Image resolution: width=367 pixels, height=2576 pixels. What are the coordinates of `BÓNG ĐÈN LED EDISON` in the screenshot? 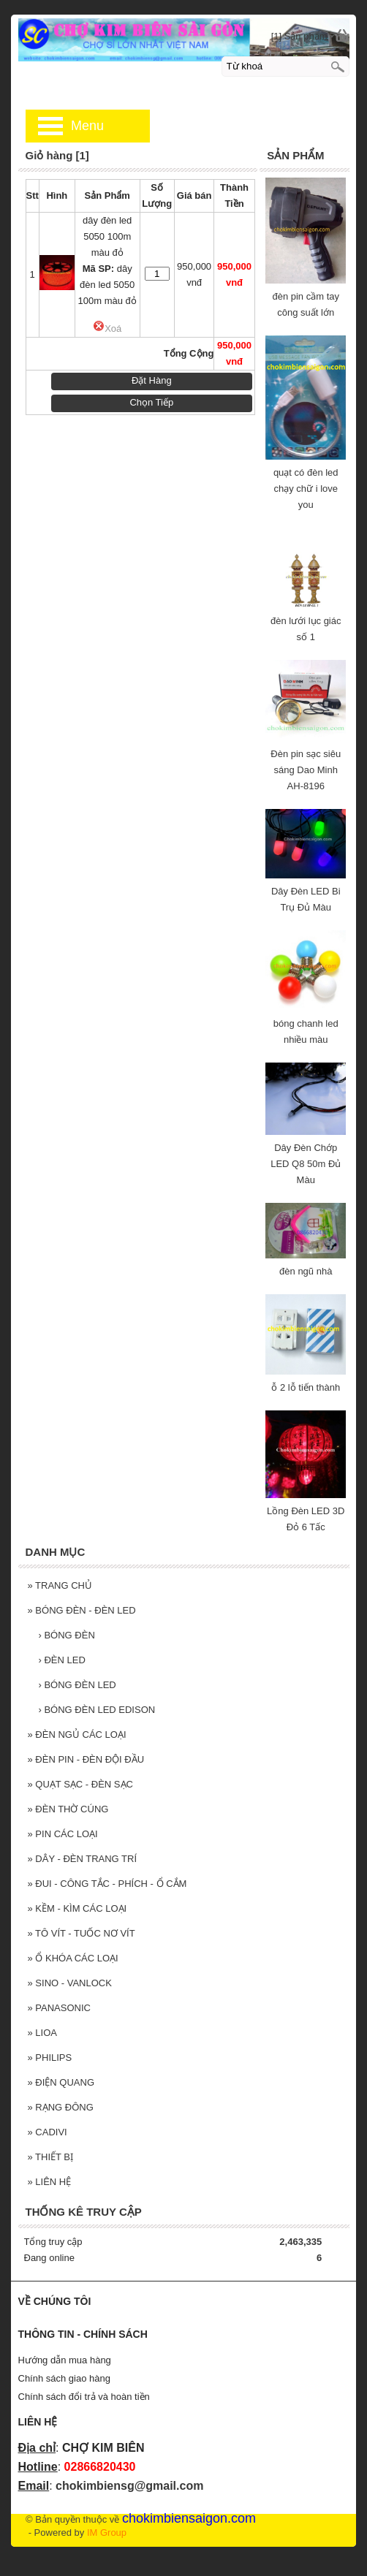 It's located at (97, 1709).